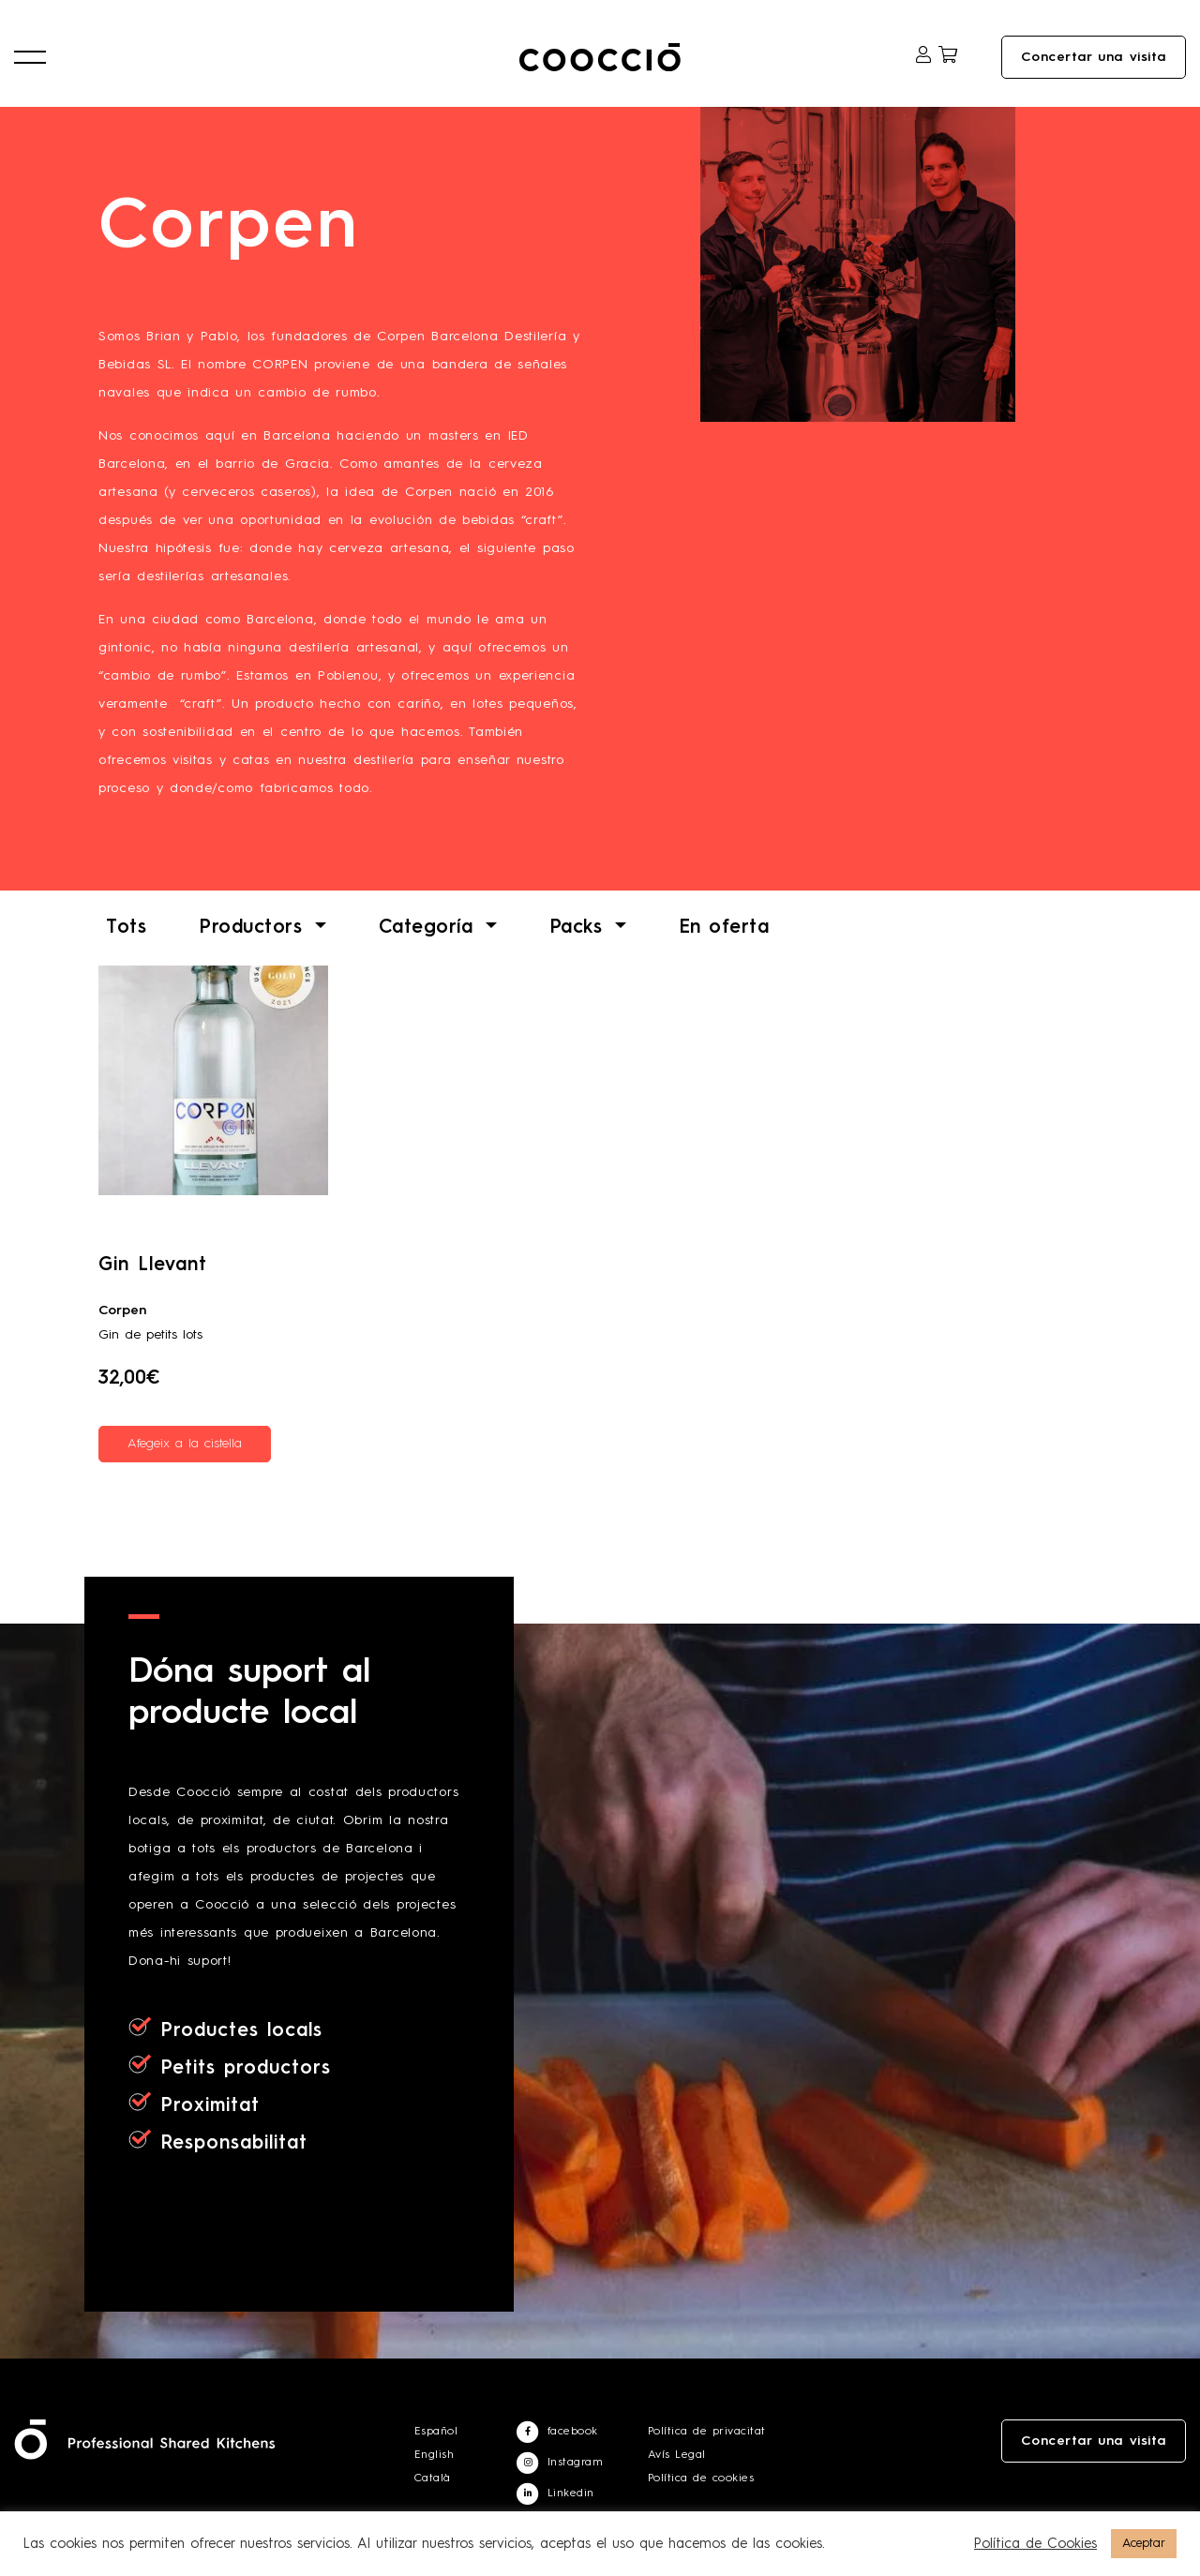 The width and height of the screenshot is (1200, 2576). I want to click on [button], so click(30, 57).